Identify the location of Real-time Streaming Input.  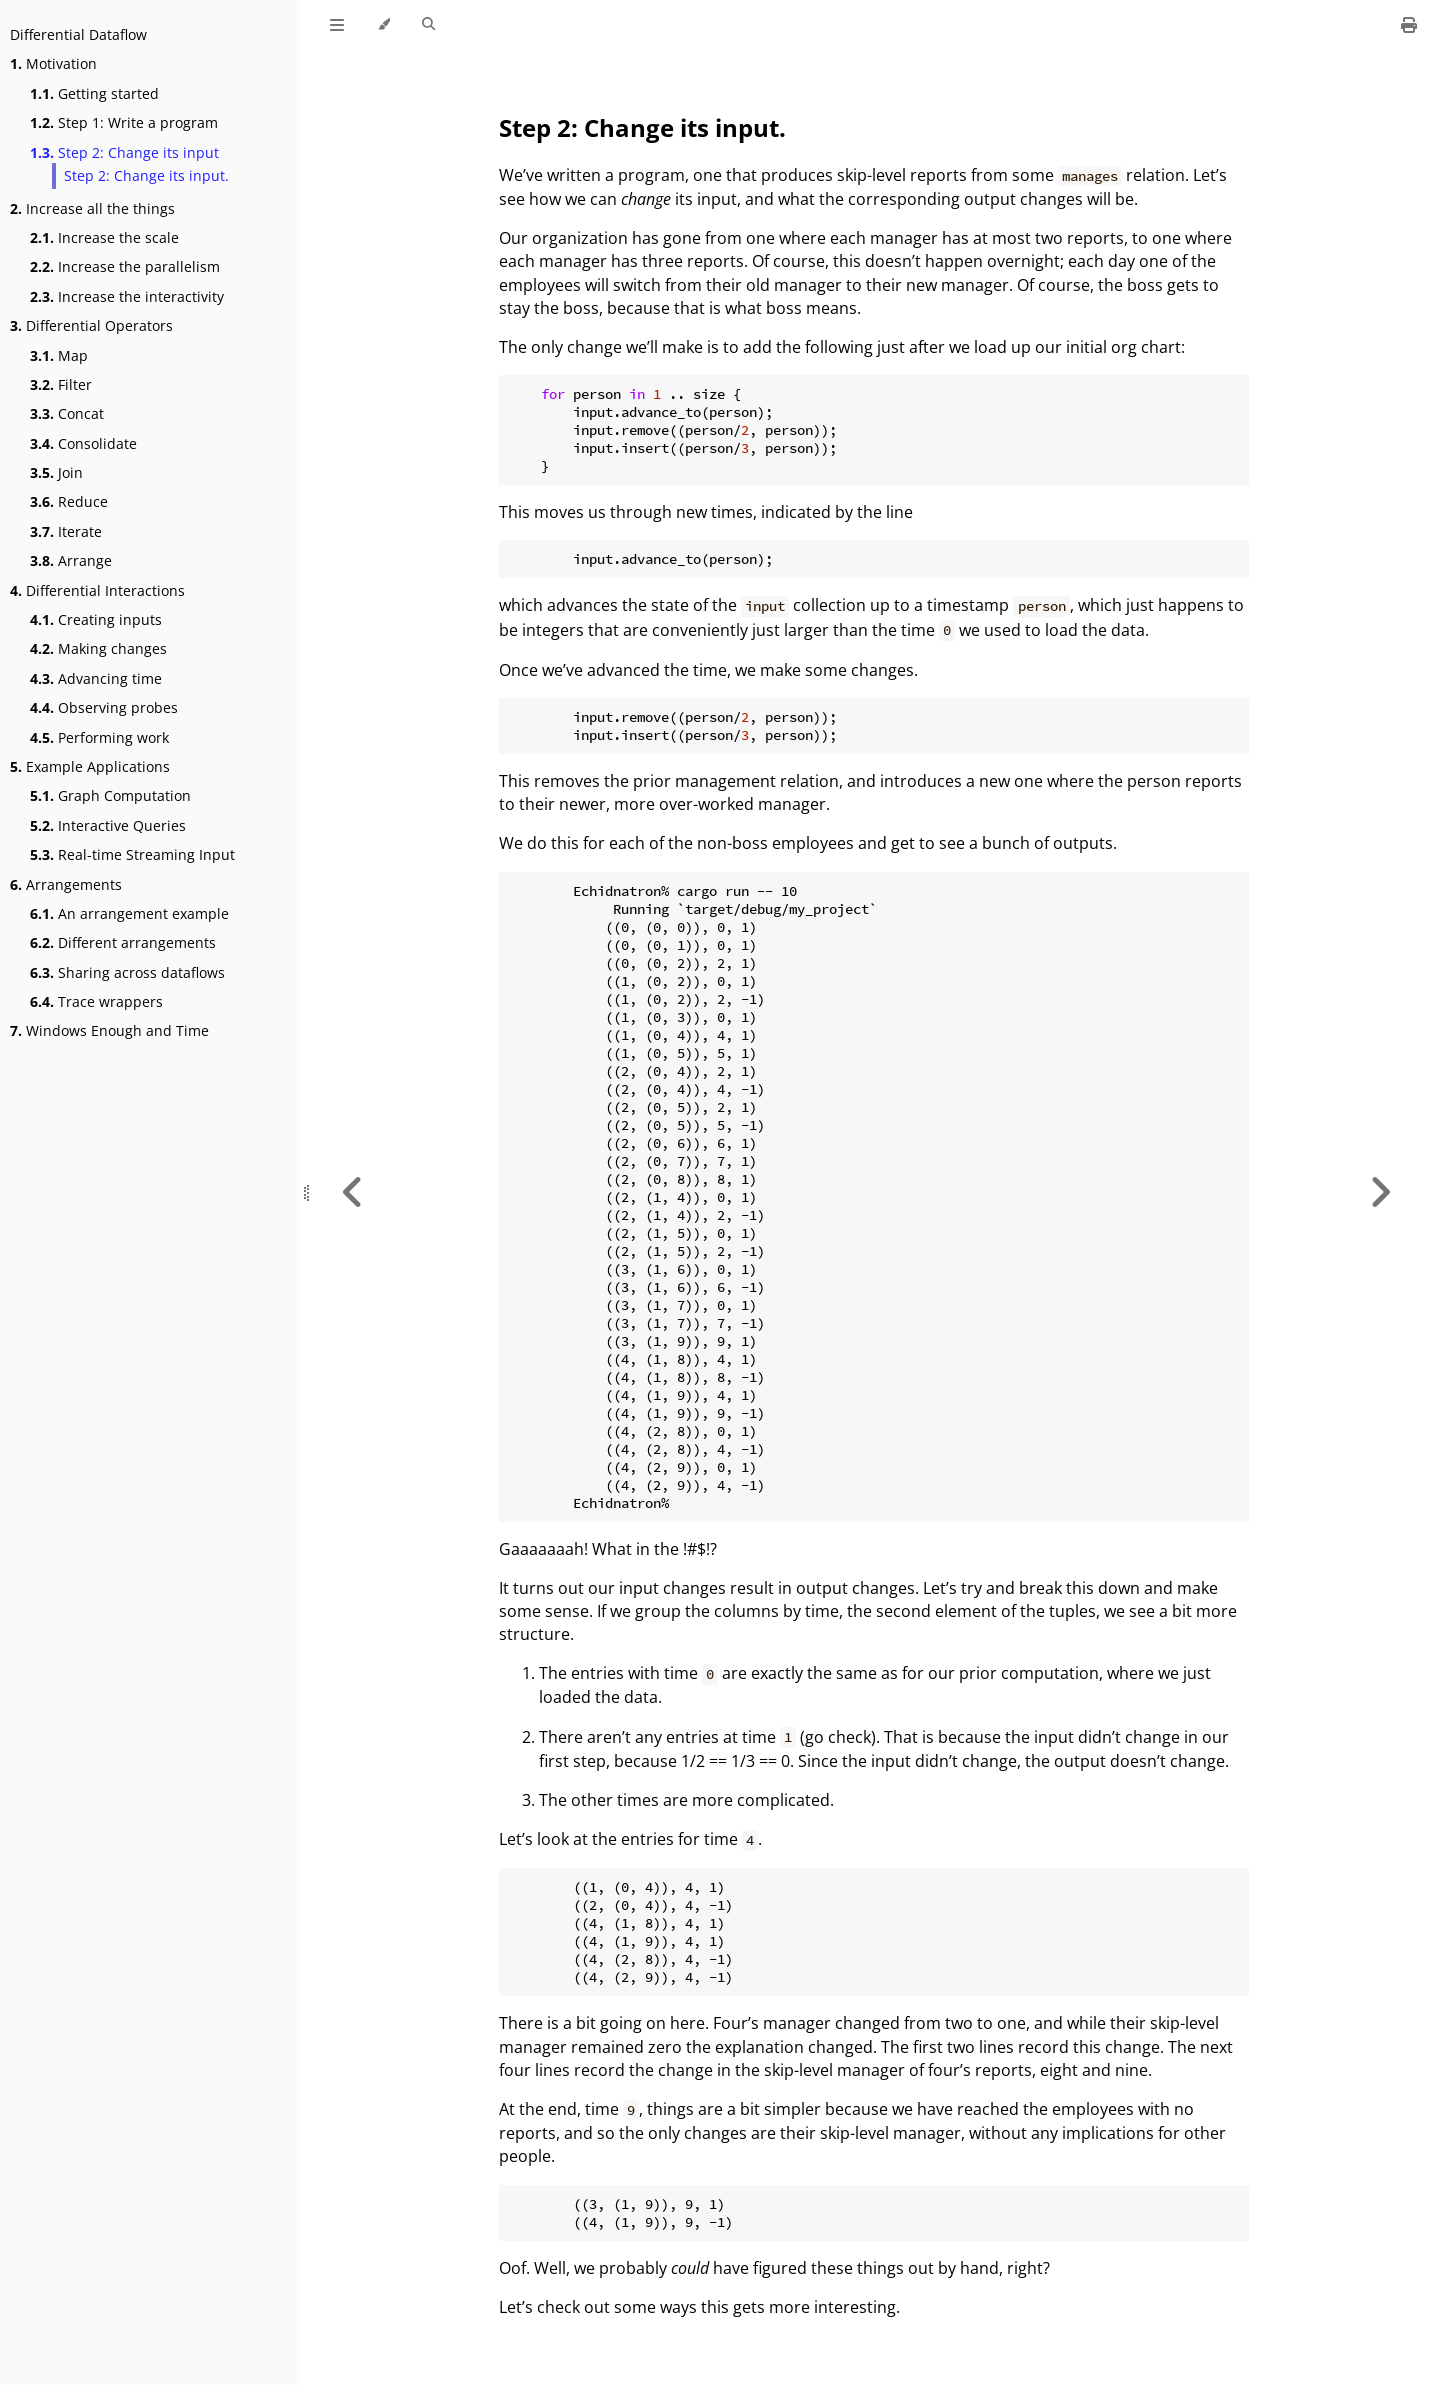
(132, 854).